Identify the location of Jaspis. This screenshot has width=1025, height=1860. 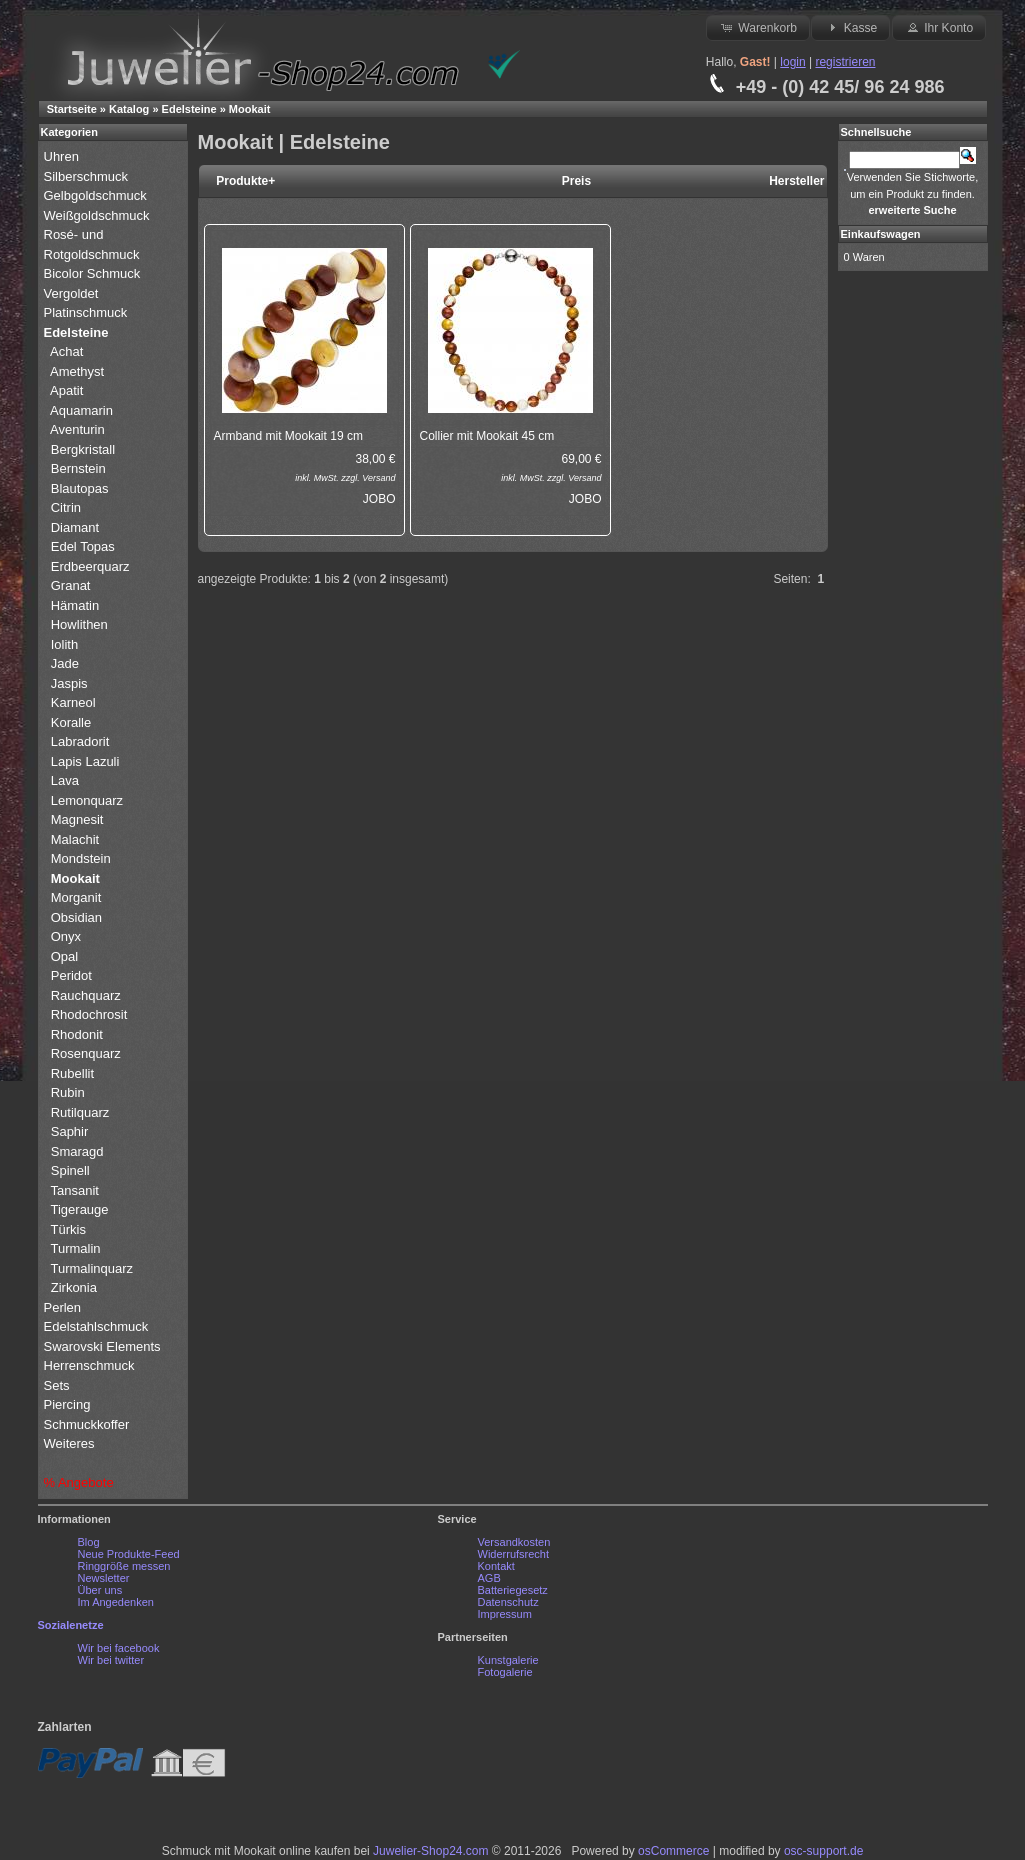
(69, 683).